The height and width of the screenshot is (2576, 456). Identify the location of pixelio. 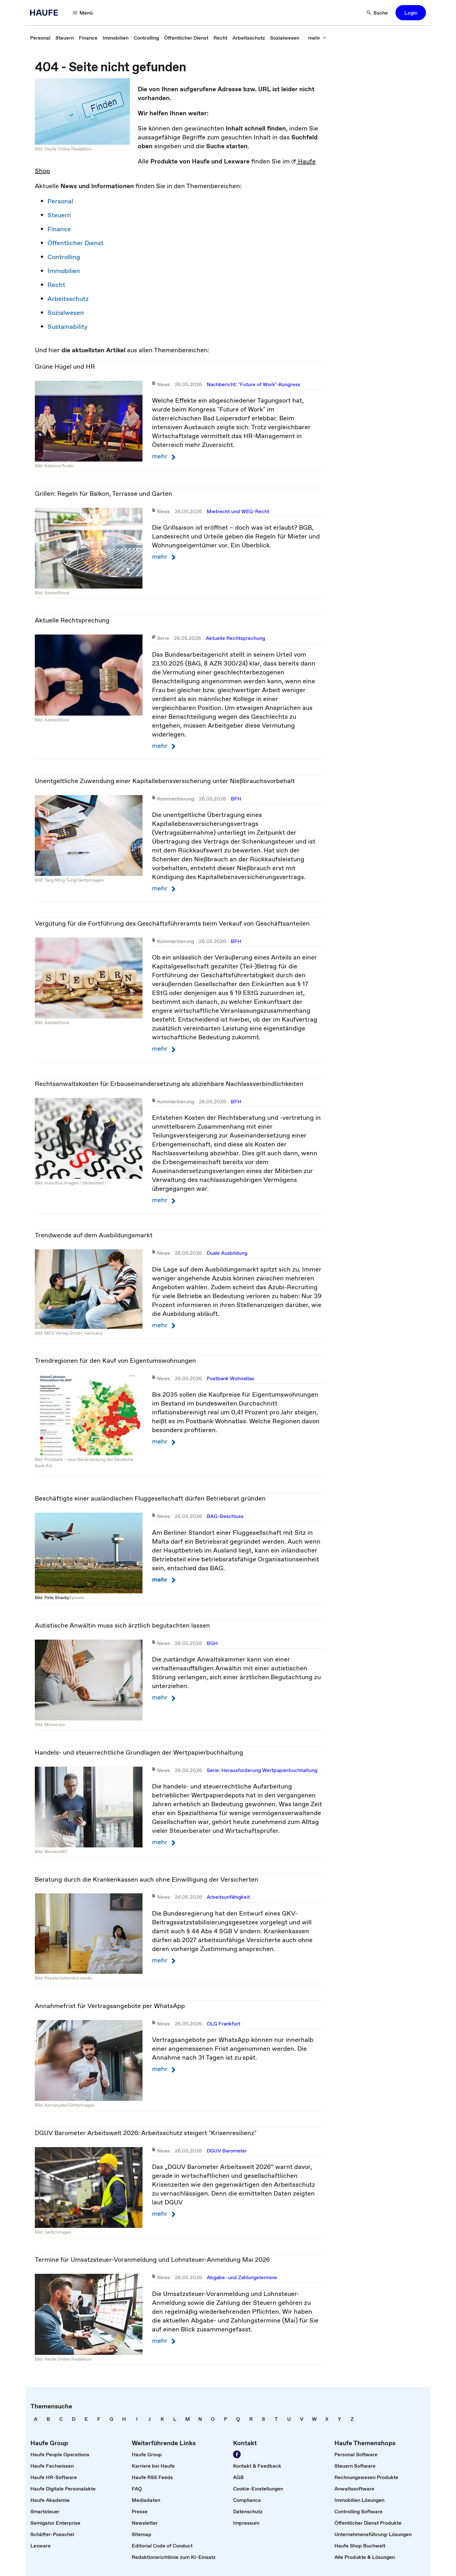
(78, 1597).